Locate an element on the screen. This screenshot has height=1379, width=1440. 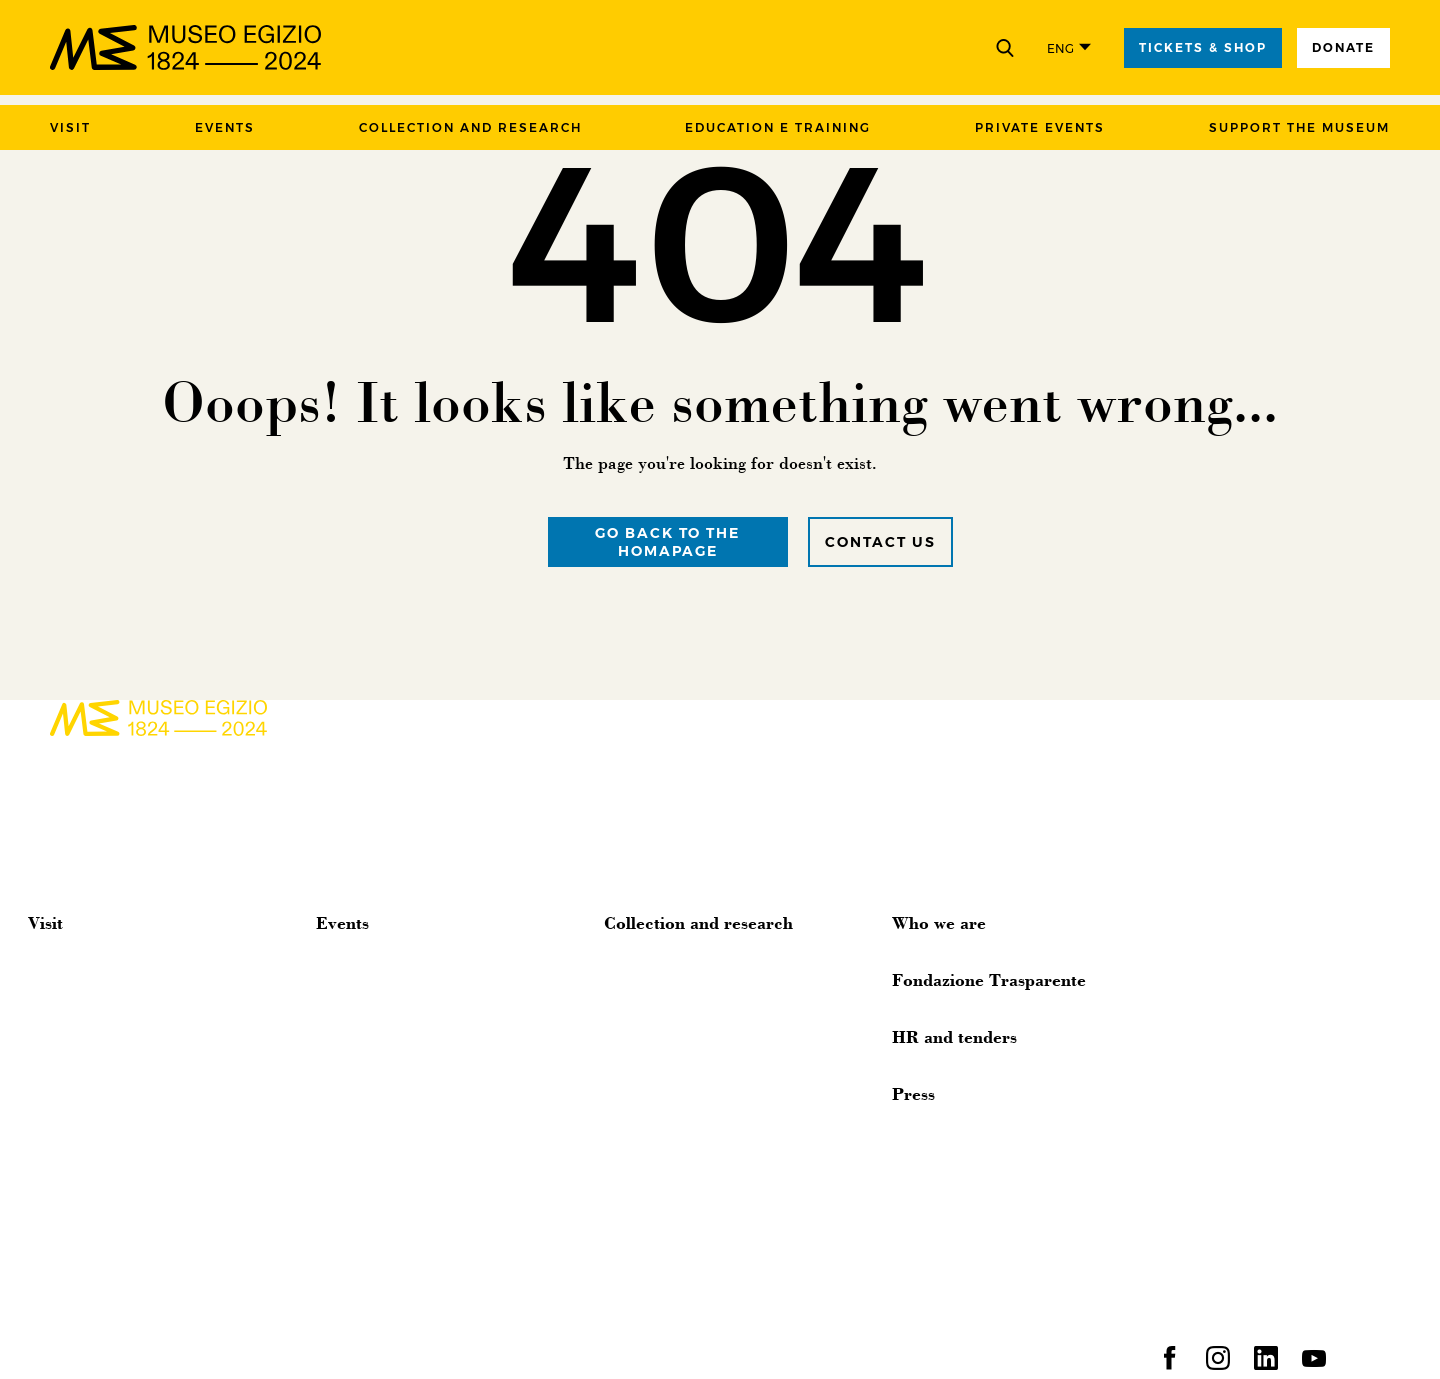
Suppliers policy is located at coordinates (583, 1354).